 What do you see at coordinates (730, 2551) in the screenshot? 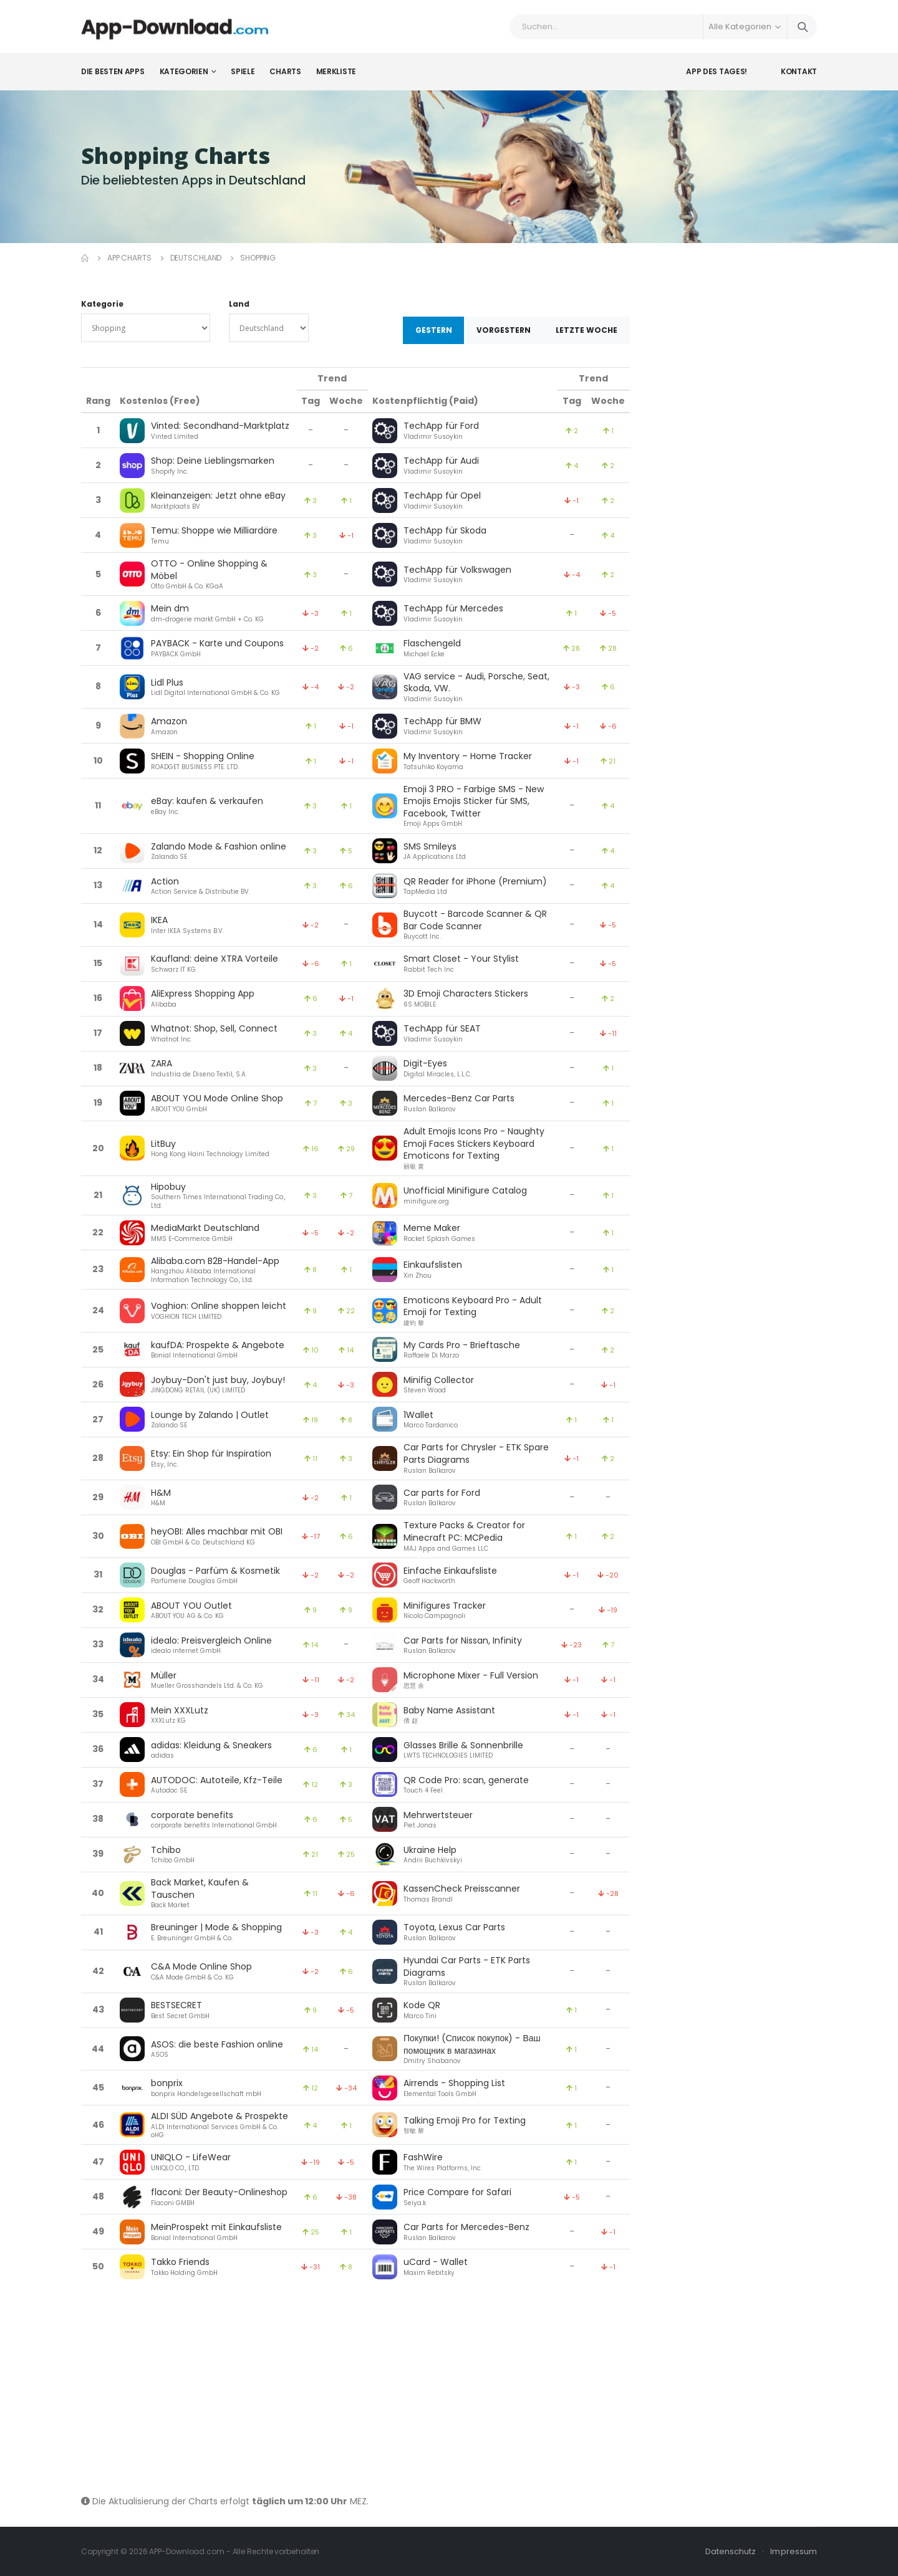
I see `Datenschutz` at bounding box center [730, 2551].